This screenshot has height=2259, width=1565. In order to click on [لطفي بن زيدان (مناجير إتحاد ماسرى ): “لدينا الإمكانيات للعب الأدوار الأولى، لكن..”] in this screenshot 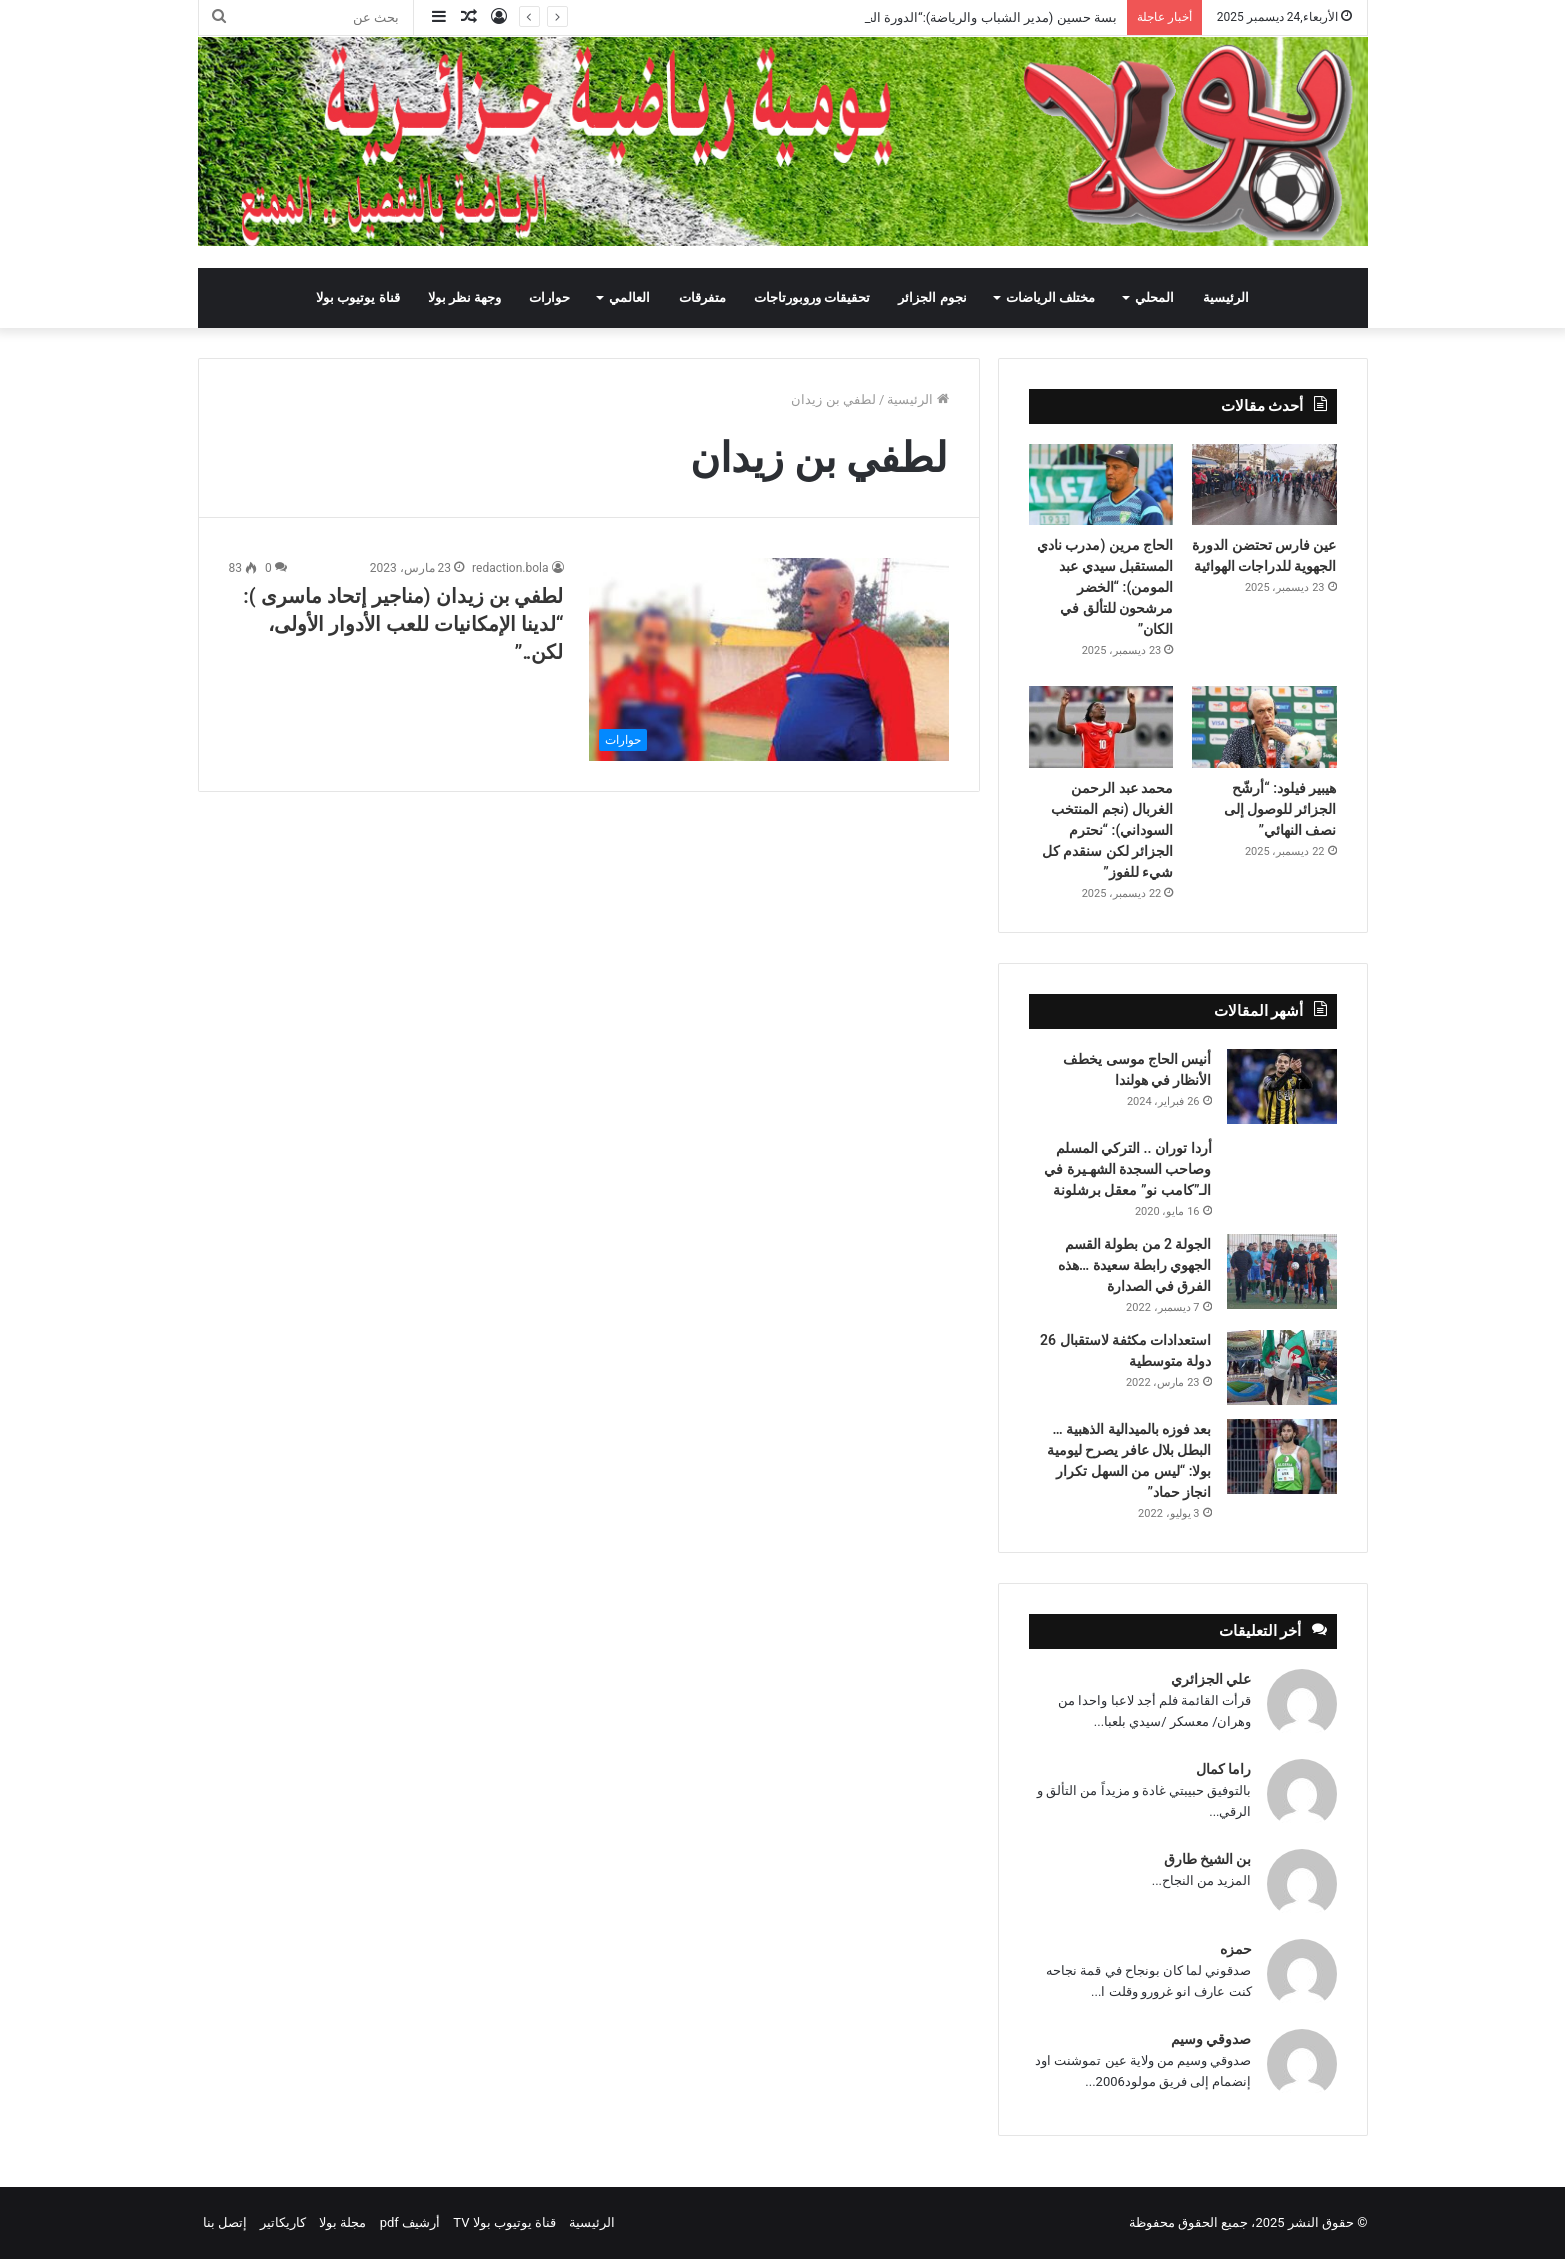, I will do `click(769, 659)`.